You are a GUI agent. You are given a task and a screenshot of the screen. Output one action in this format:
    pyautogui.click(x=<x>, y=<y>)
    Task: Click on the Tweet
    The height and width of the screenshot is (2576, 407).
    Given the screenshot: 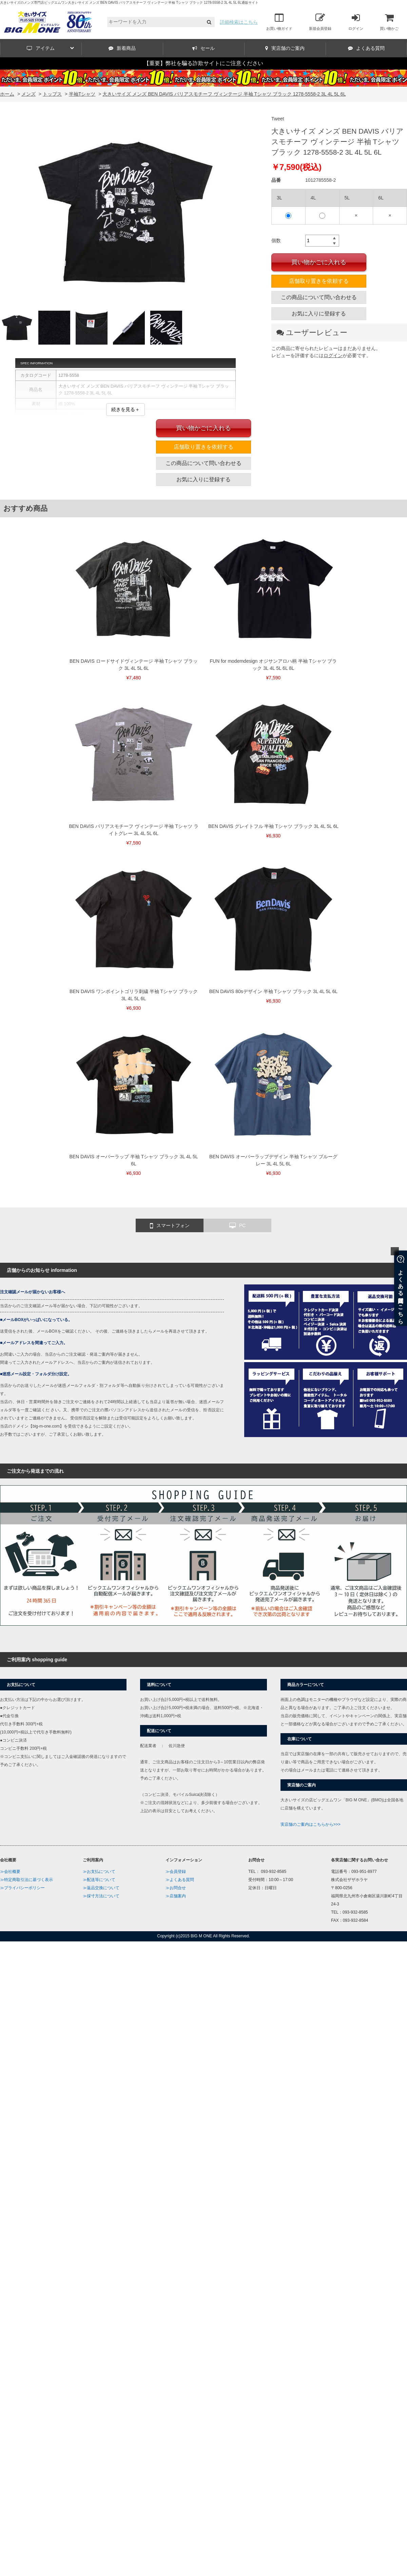 What is the action you would take?
    pyautogui.click(x=277, y=118)
    